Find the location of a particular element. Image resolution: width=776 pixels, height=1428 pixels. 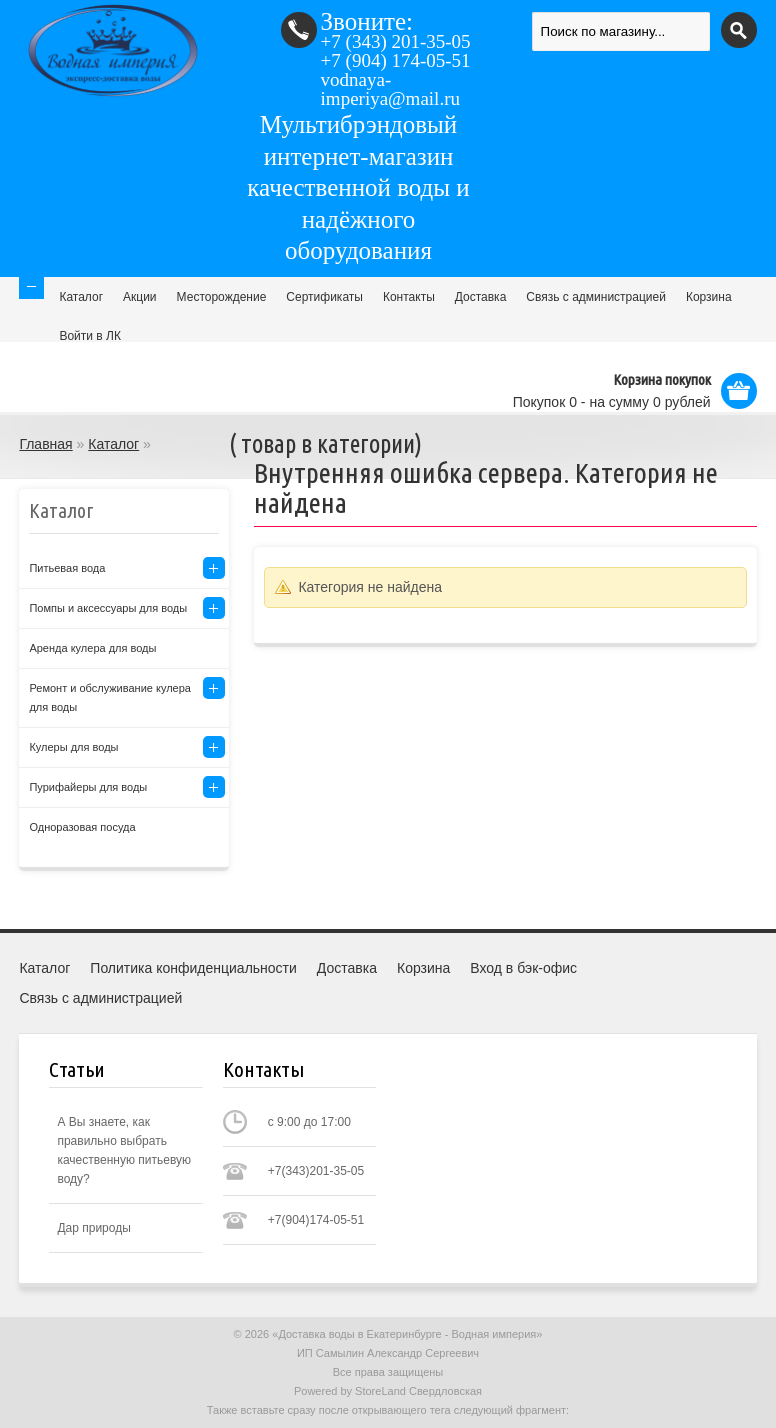

Одноразовая посуда is located at coordinates (82, 827).